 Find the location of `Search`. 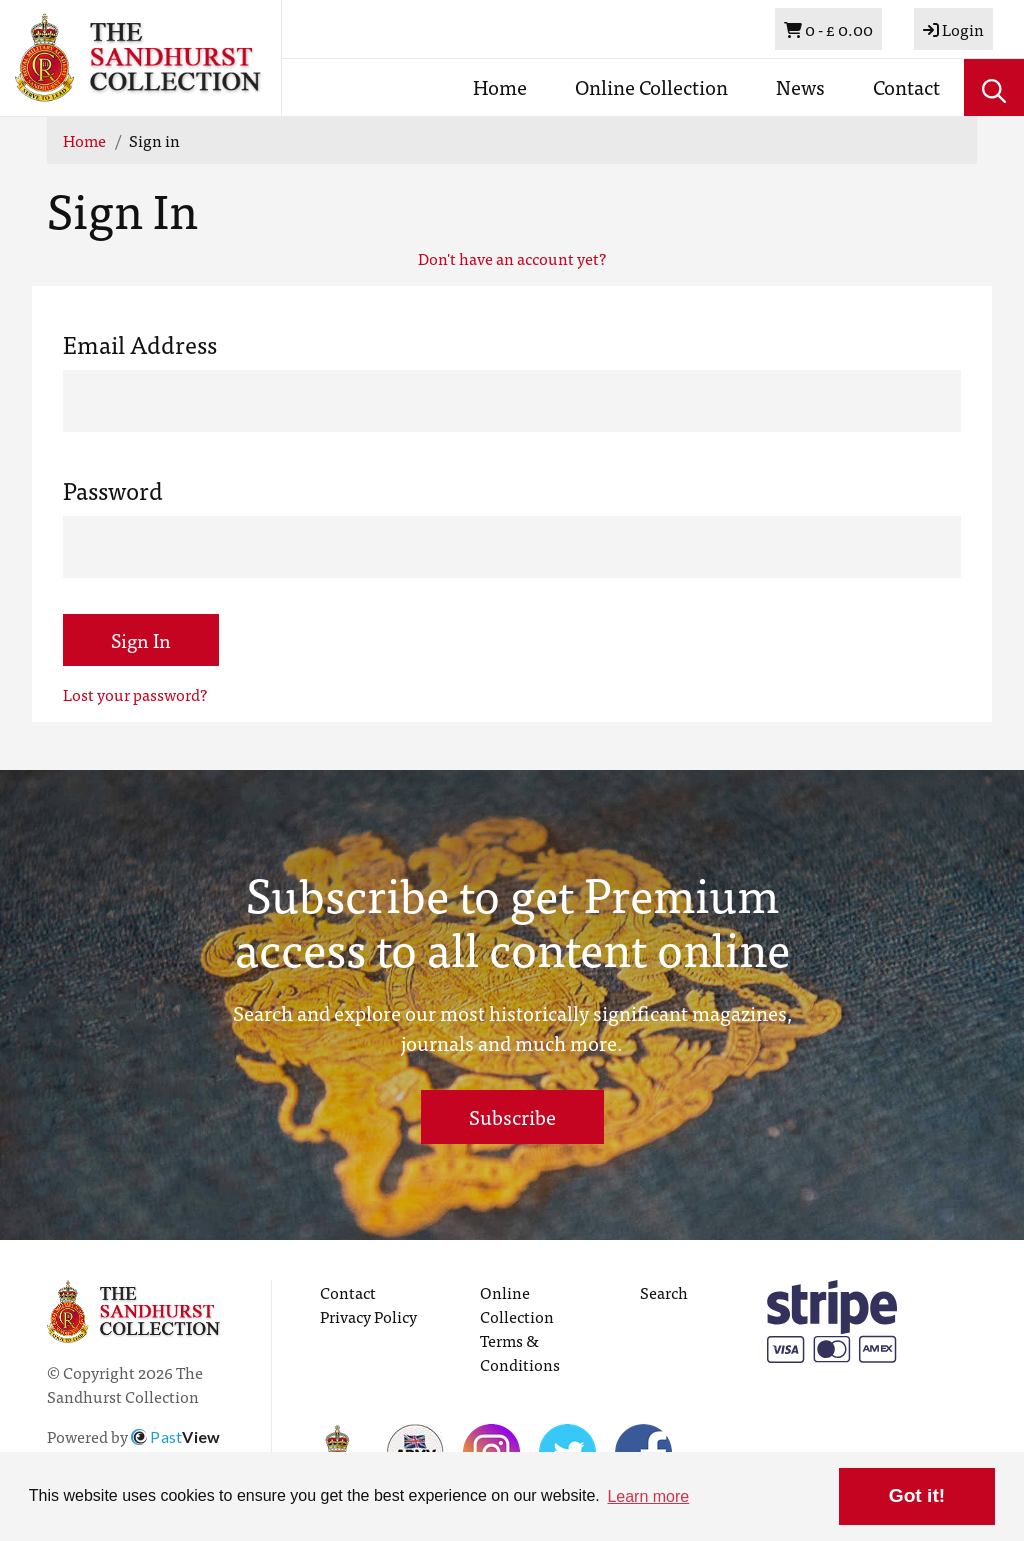

Search is located at coordinates (664, 1292).